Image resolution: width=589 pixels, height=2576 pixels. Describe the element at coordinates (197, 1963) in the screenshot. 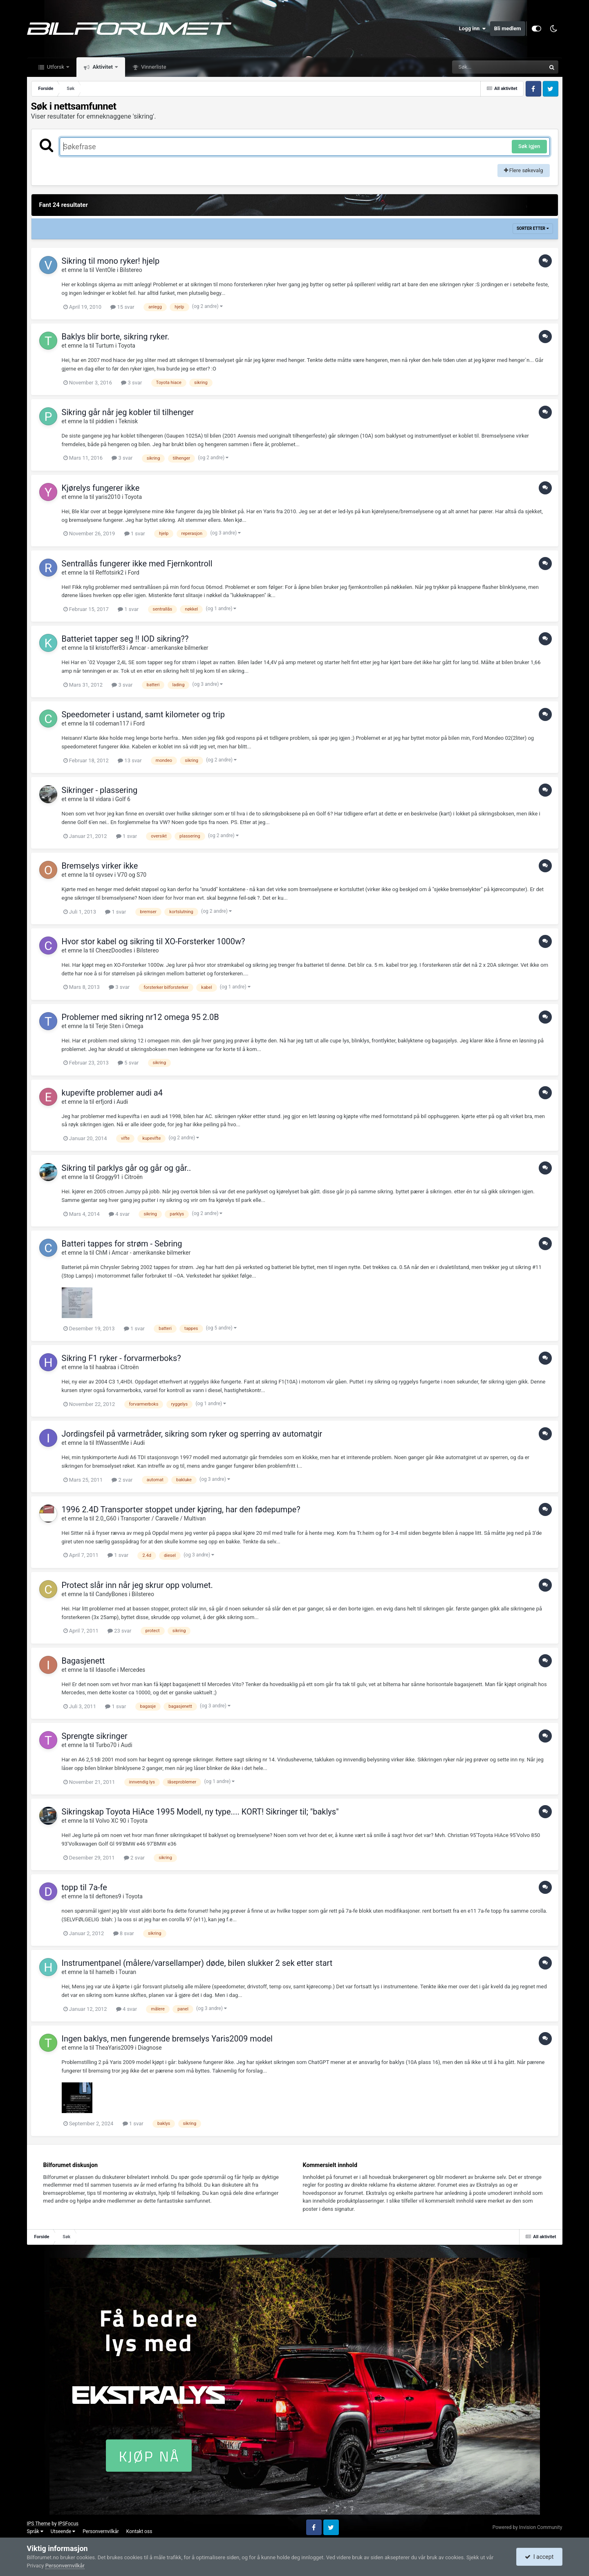

I see `Instrumentpanel (målere/varsellamper) døde, bilen slukker 2 sek etter start` at that location.